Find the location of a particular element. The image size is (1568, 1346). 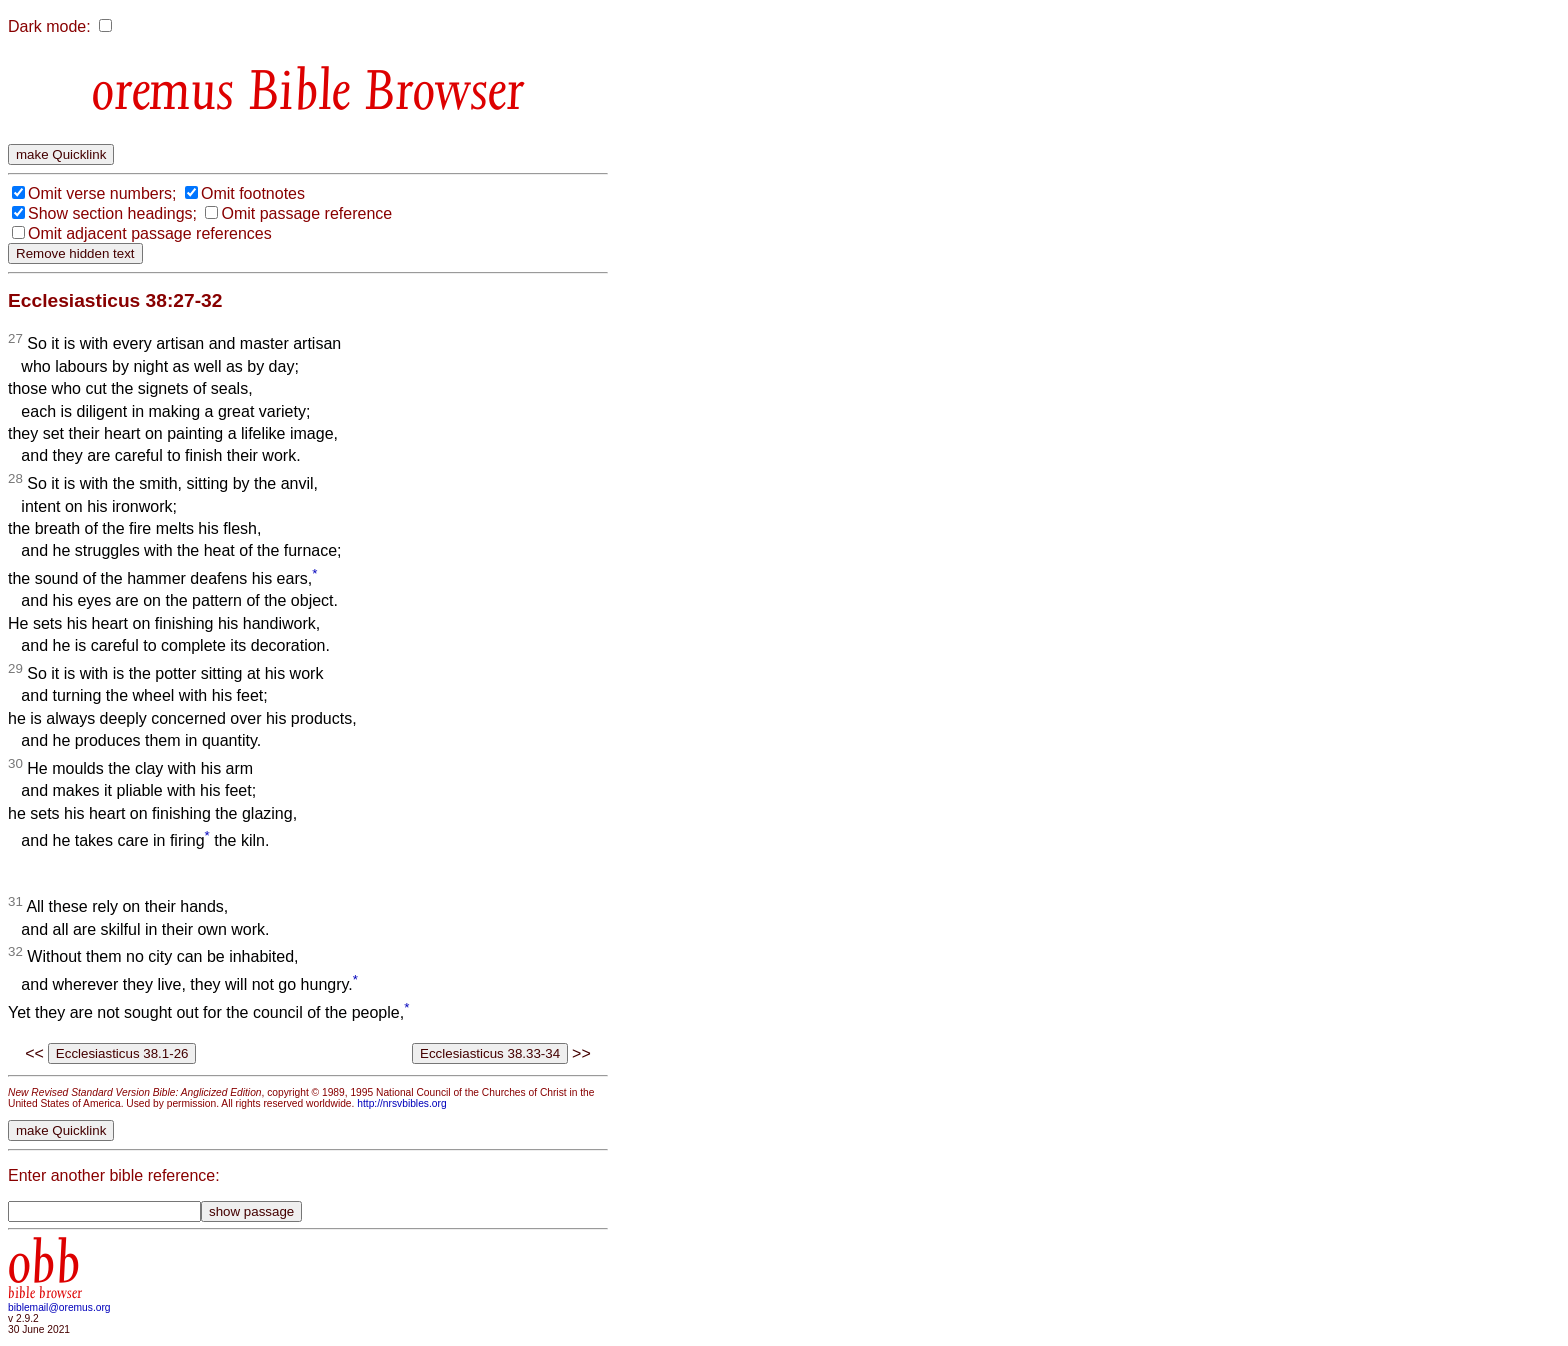

Omit verse numbers; is located at coordinates (102, 193).